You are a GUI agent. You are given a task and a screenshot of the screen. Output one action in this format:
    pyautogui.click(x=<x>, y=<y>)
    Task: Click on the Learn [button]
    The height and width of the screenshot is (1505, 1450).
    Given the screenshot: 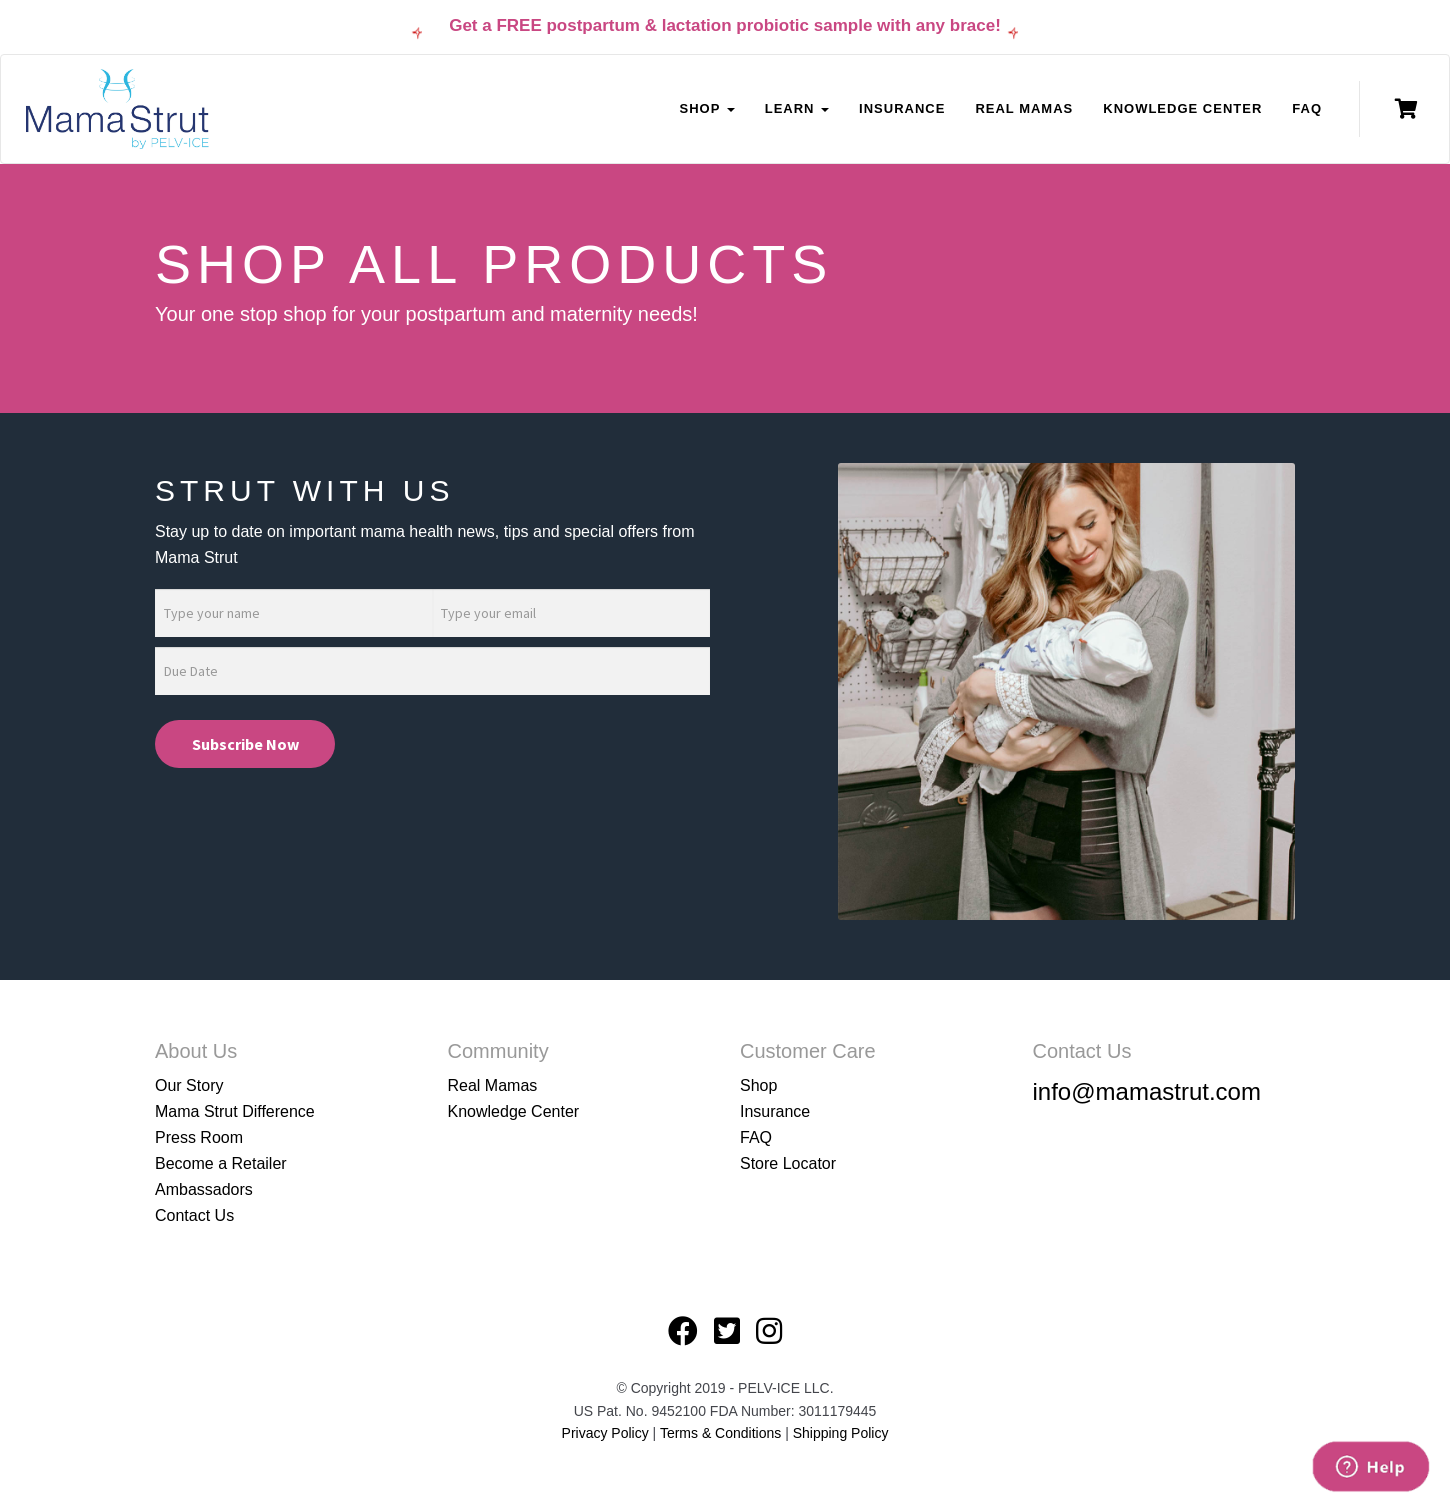 What is the action you would take?
    pyautogui.click(x=797, y=108)
    